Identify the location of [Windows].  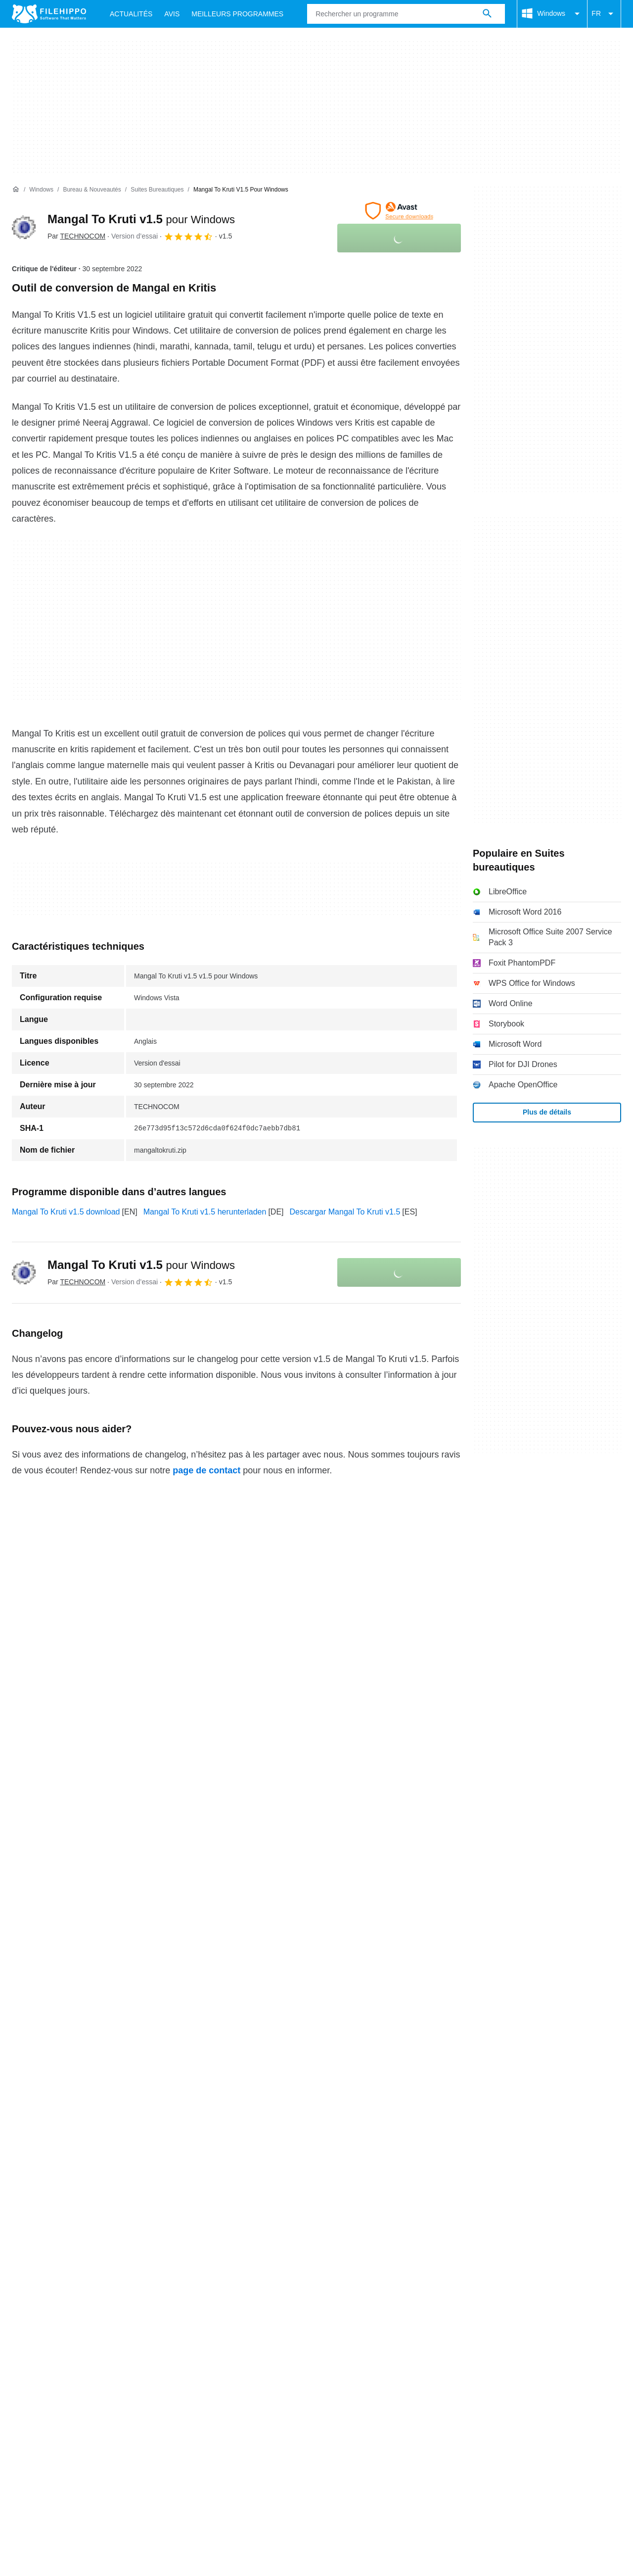
(41, 190).